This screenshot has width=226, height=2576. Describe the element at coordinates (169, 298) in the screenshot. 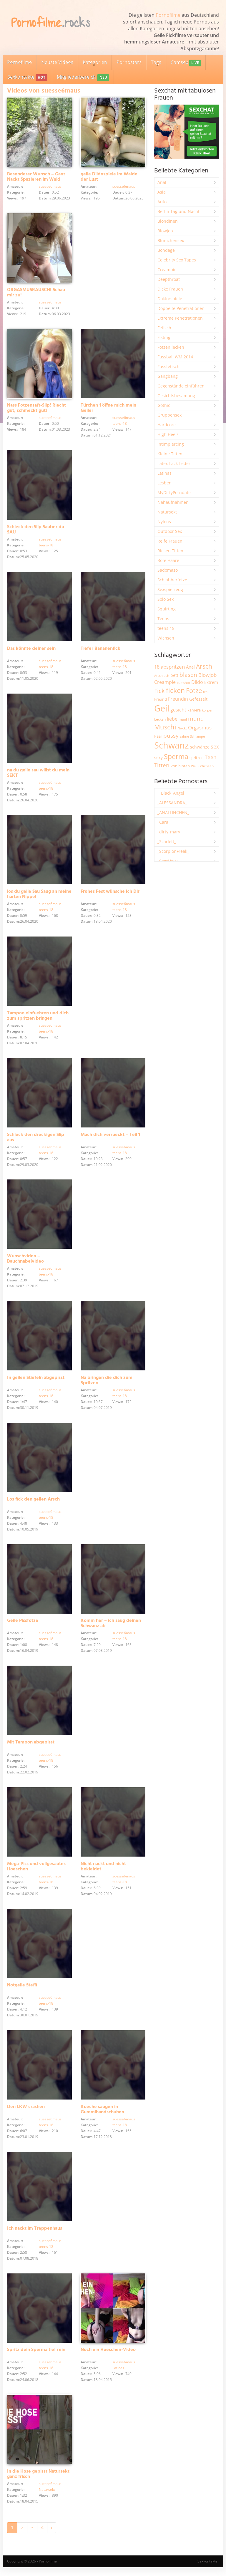

I see `Doktorspiele` at that location.